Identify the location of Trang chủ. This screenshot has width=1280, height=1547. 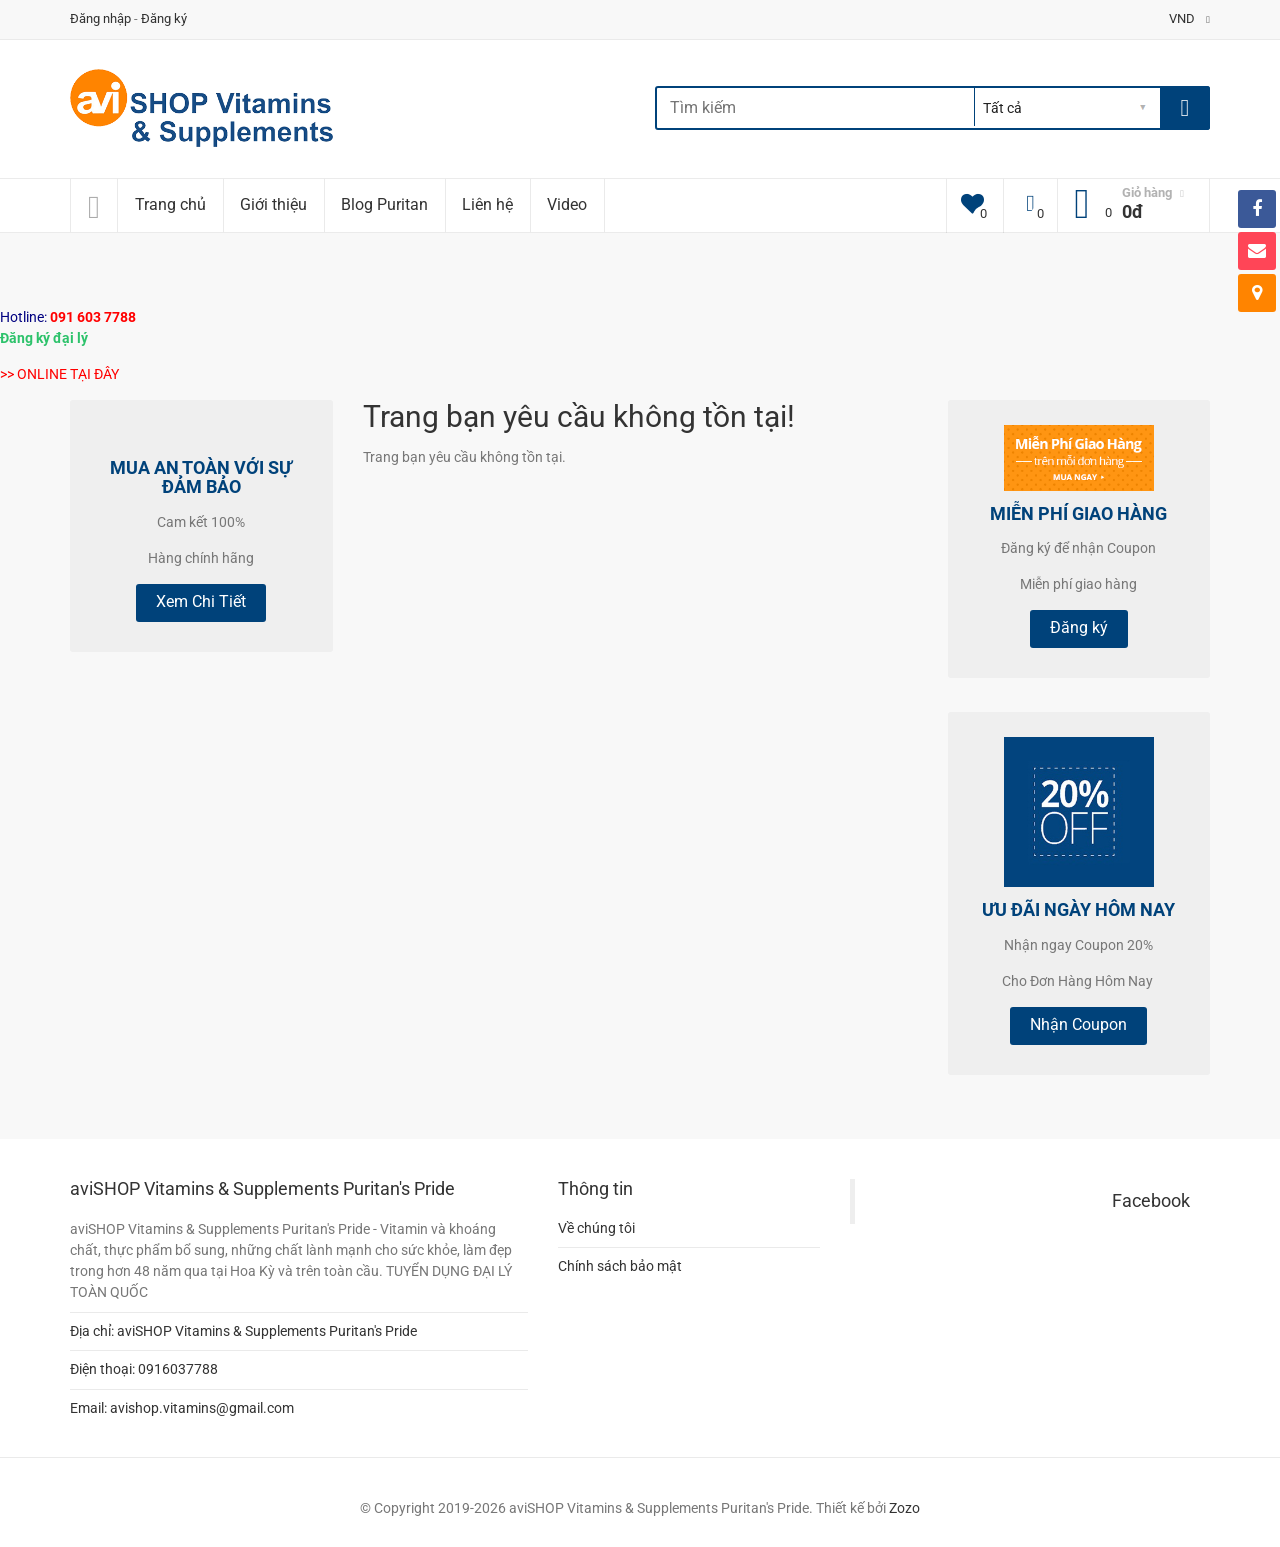
(170, 204).